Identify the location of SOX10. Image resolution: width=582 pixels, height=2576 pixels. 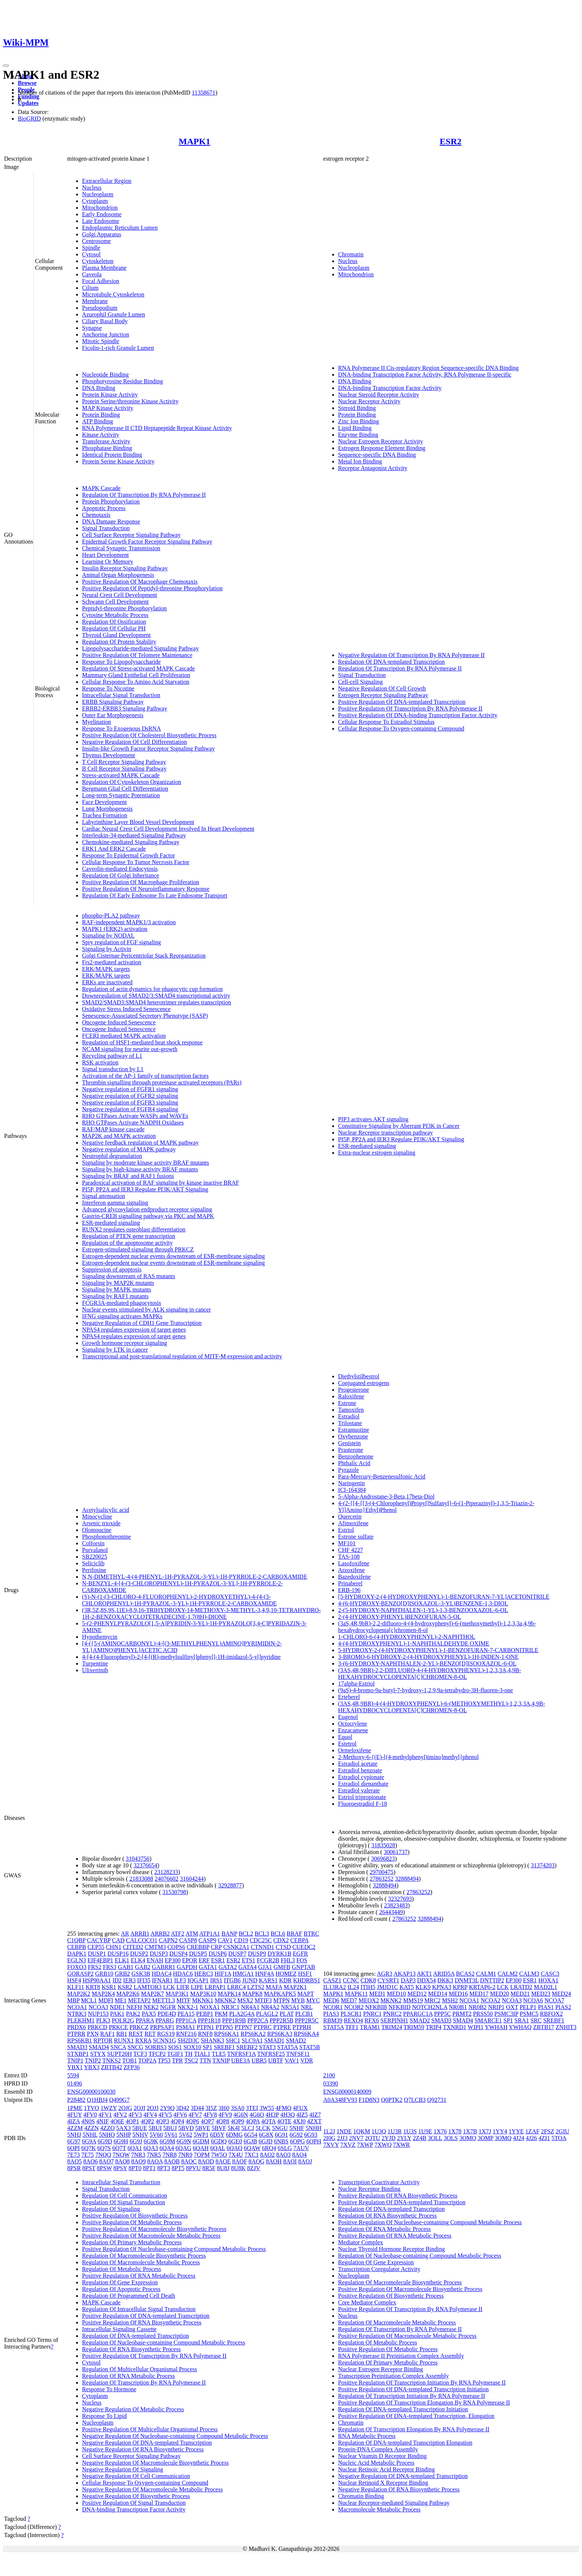
(192, 2047).